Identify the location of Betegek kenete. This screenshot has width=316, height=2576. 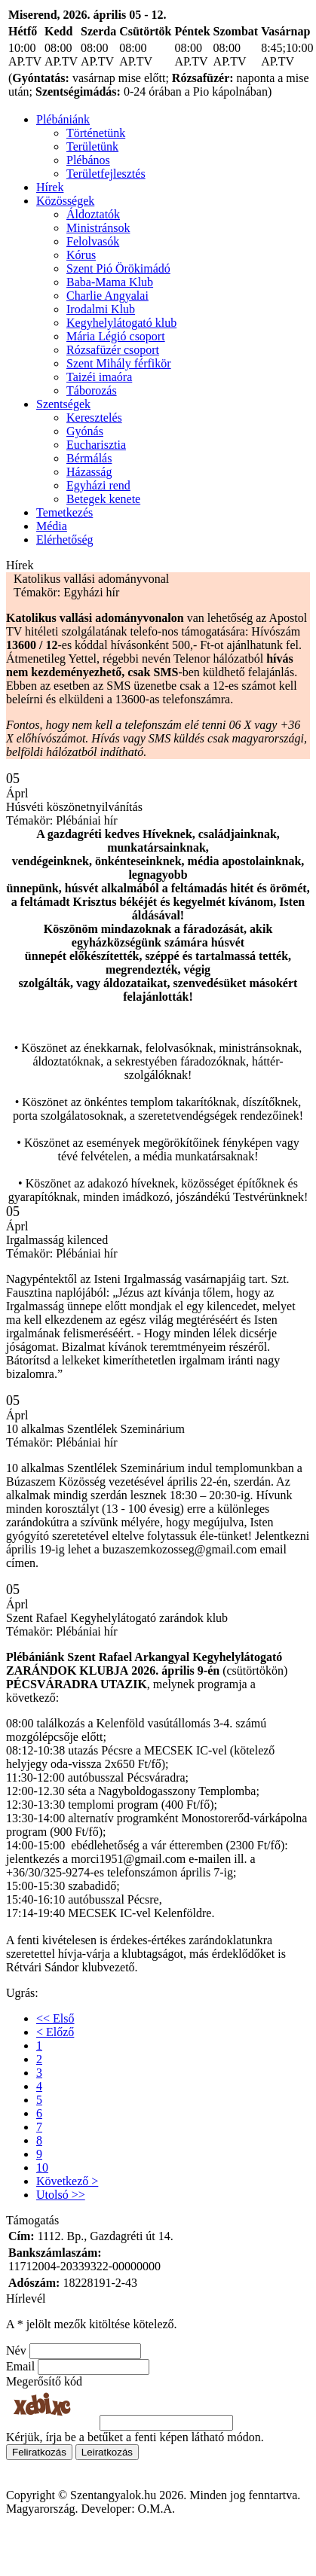
(103, 498).